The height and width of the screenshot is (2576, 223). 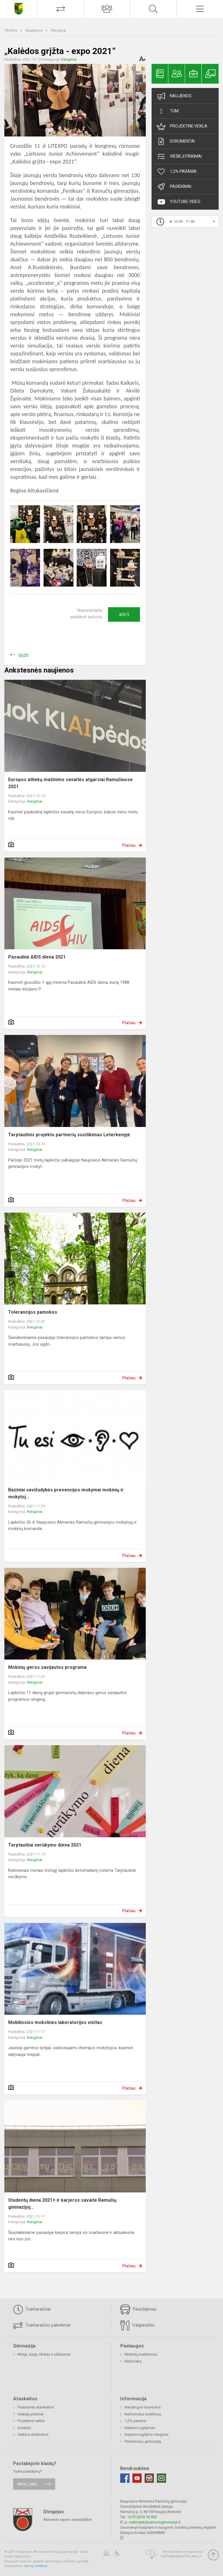 I want to click on Viešieji pirkimai, so click(x=179, y=156).